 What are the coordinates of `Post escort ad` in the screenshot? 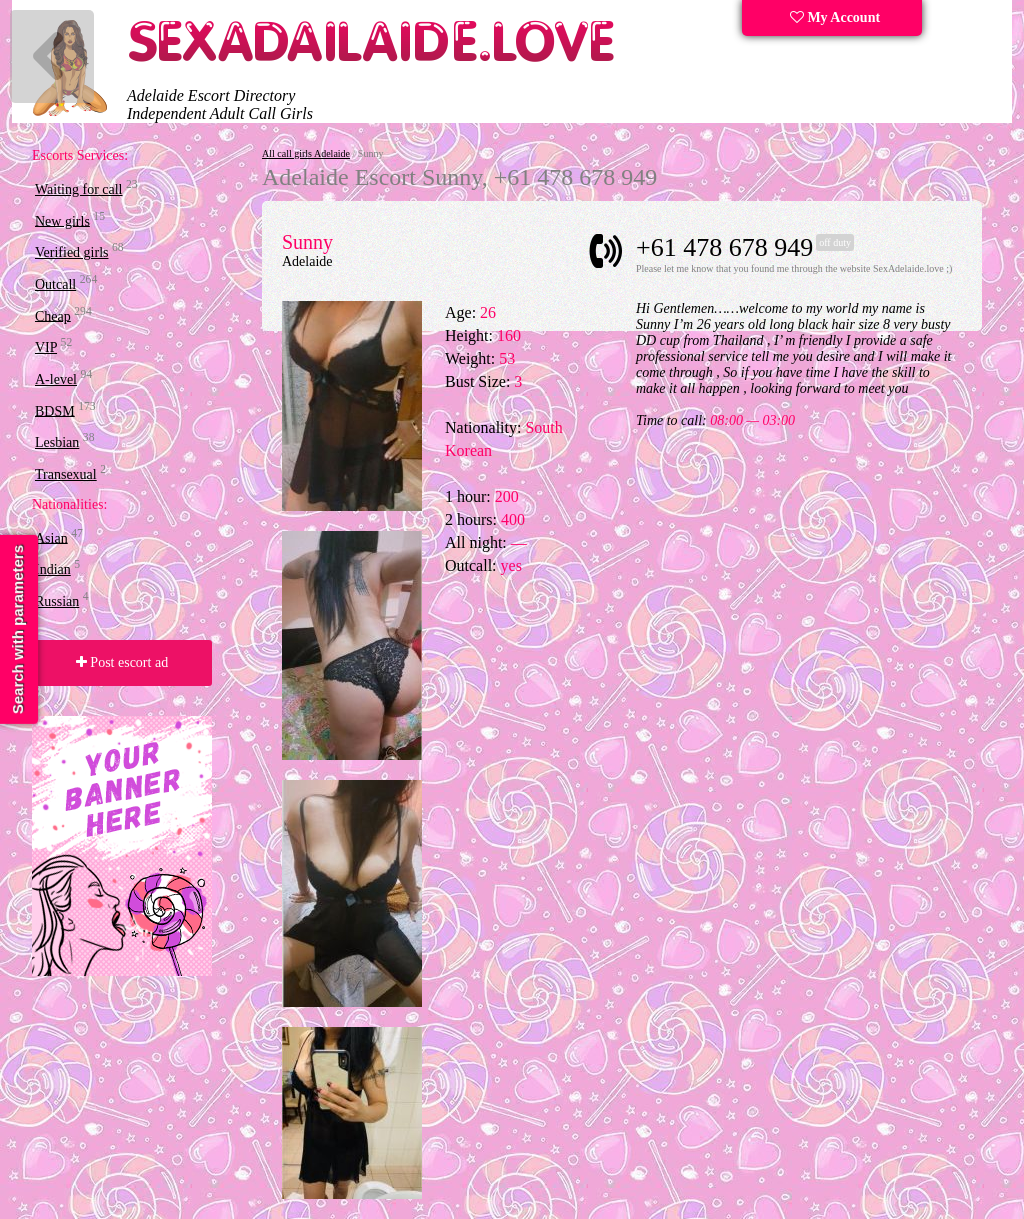 It's located at (122, 662).